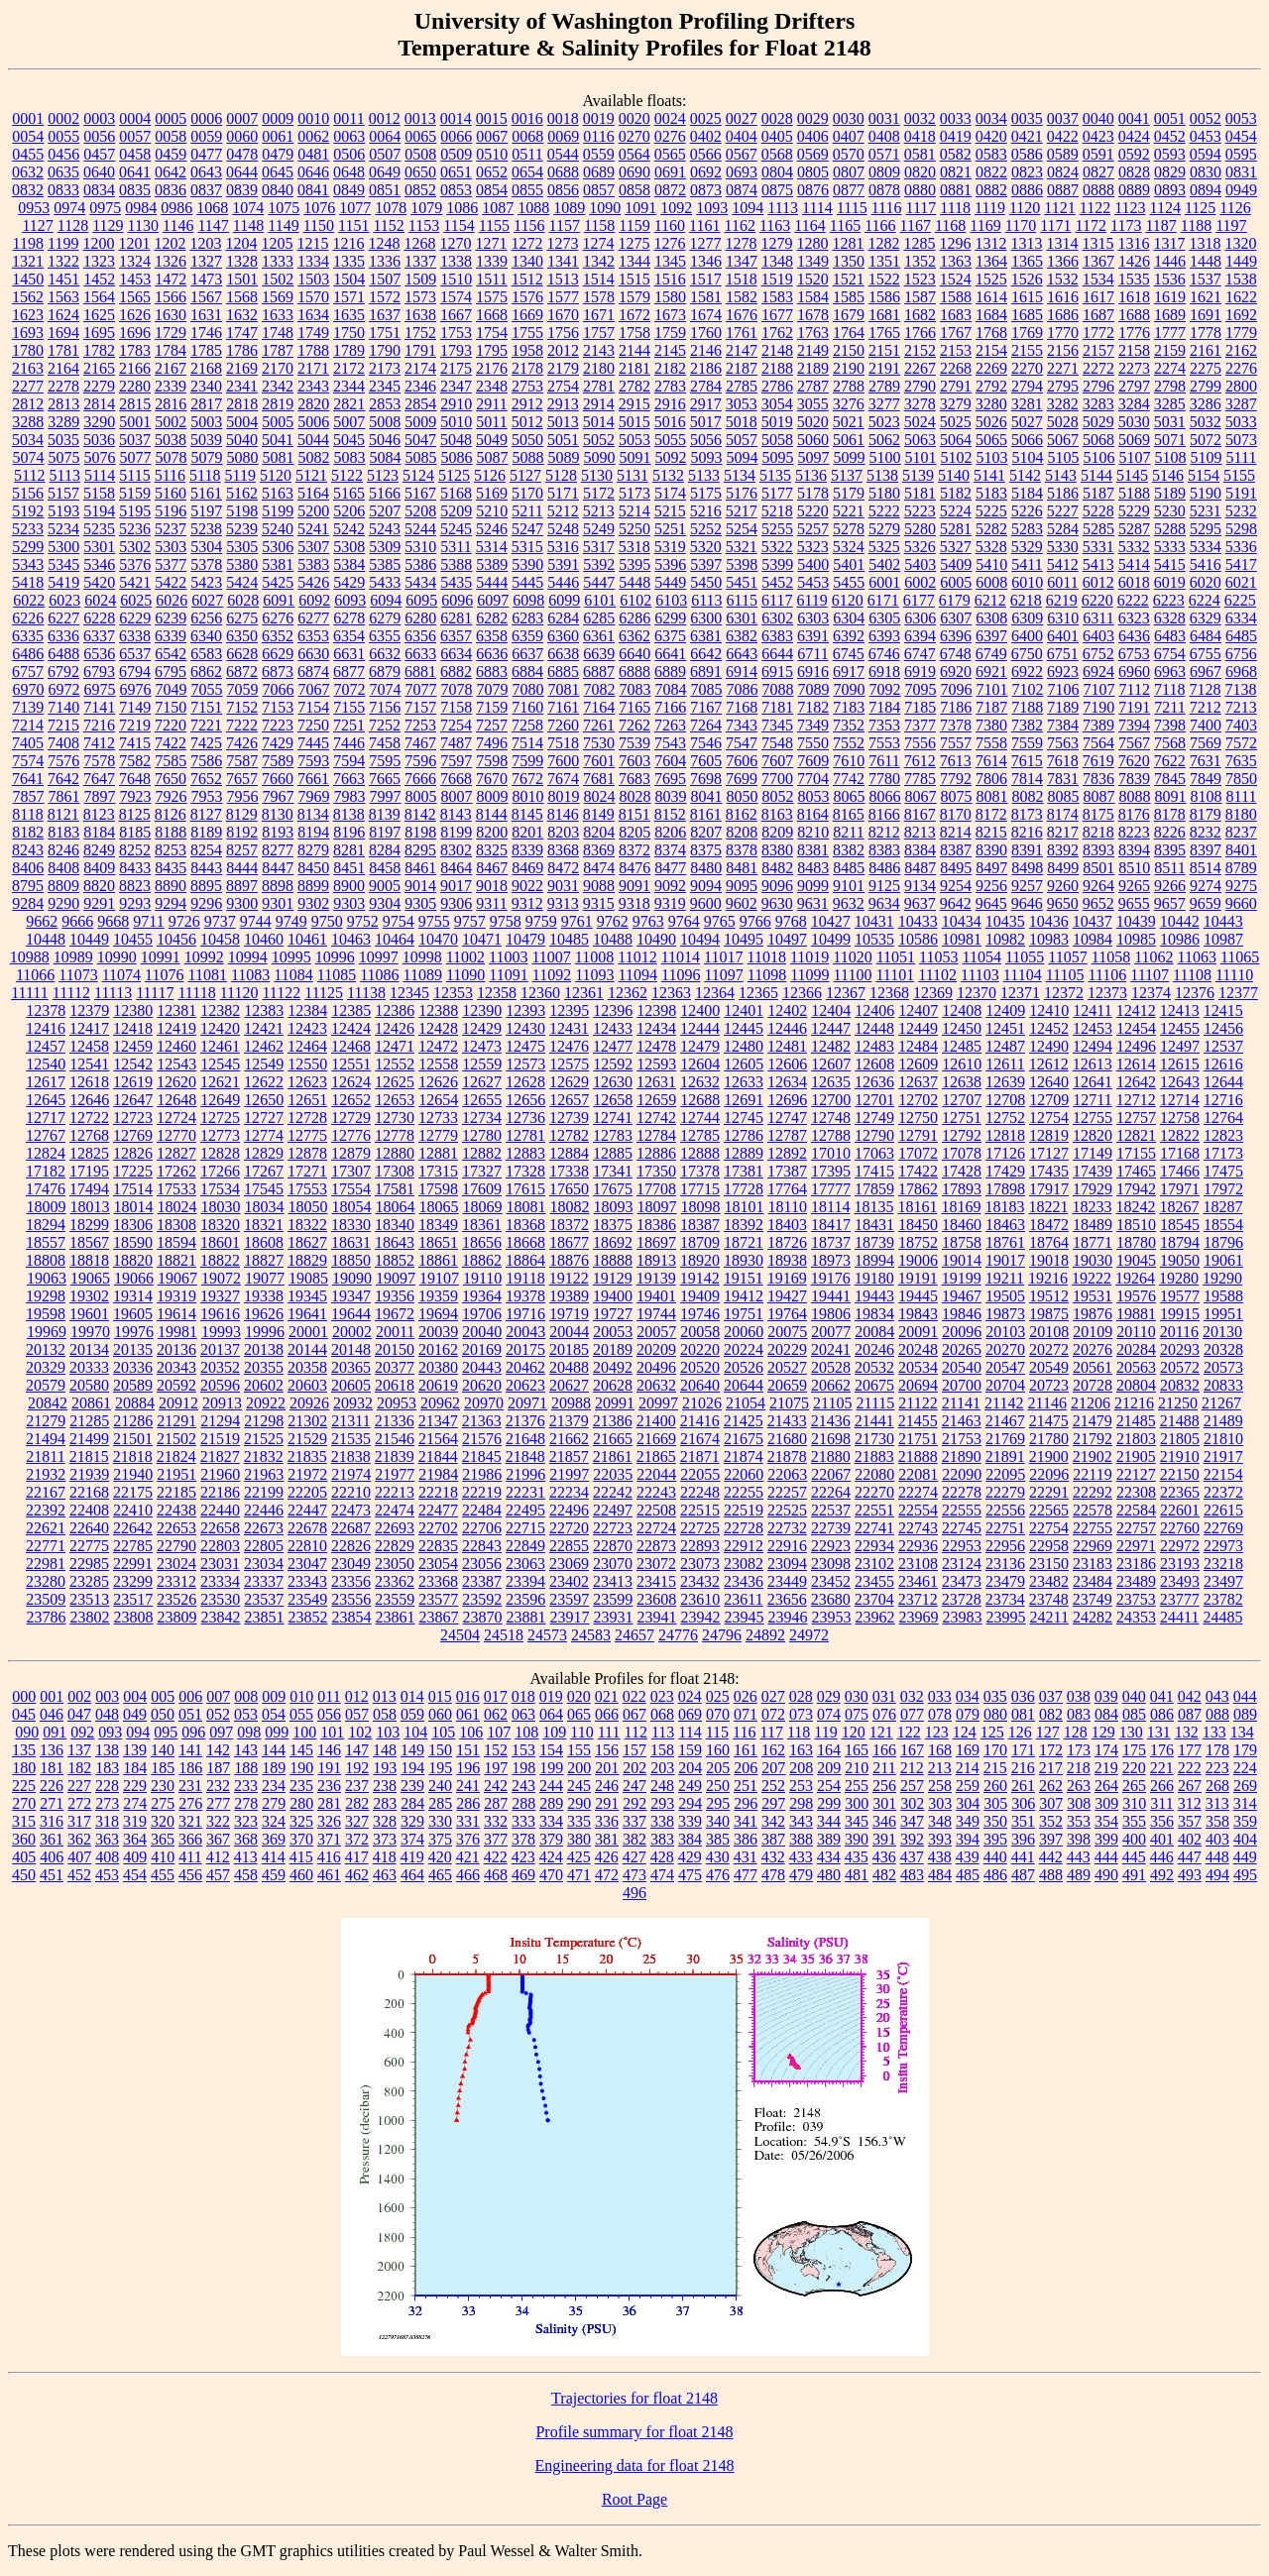  What do you see at coordinates (1205, 118) in the screenshot?
I see `0052` at bounding box center [1205, 118].